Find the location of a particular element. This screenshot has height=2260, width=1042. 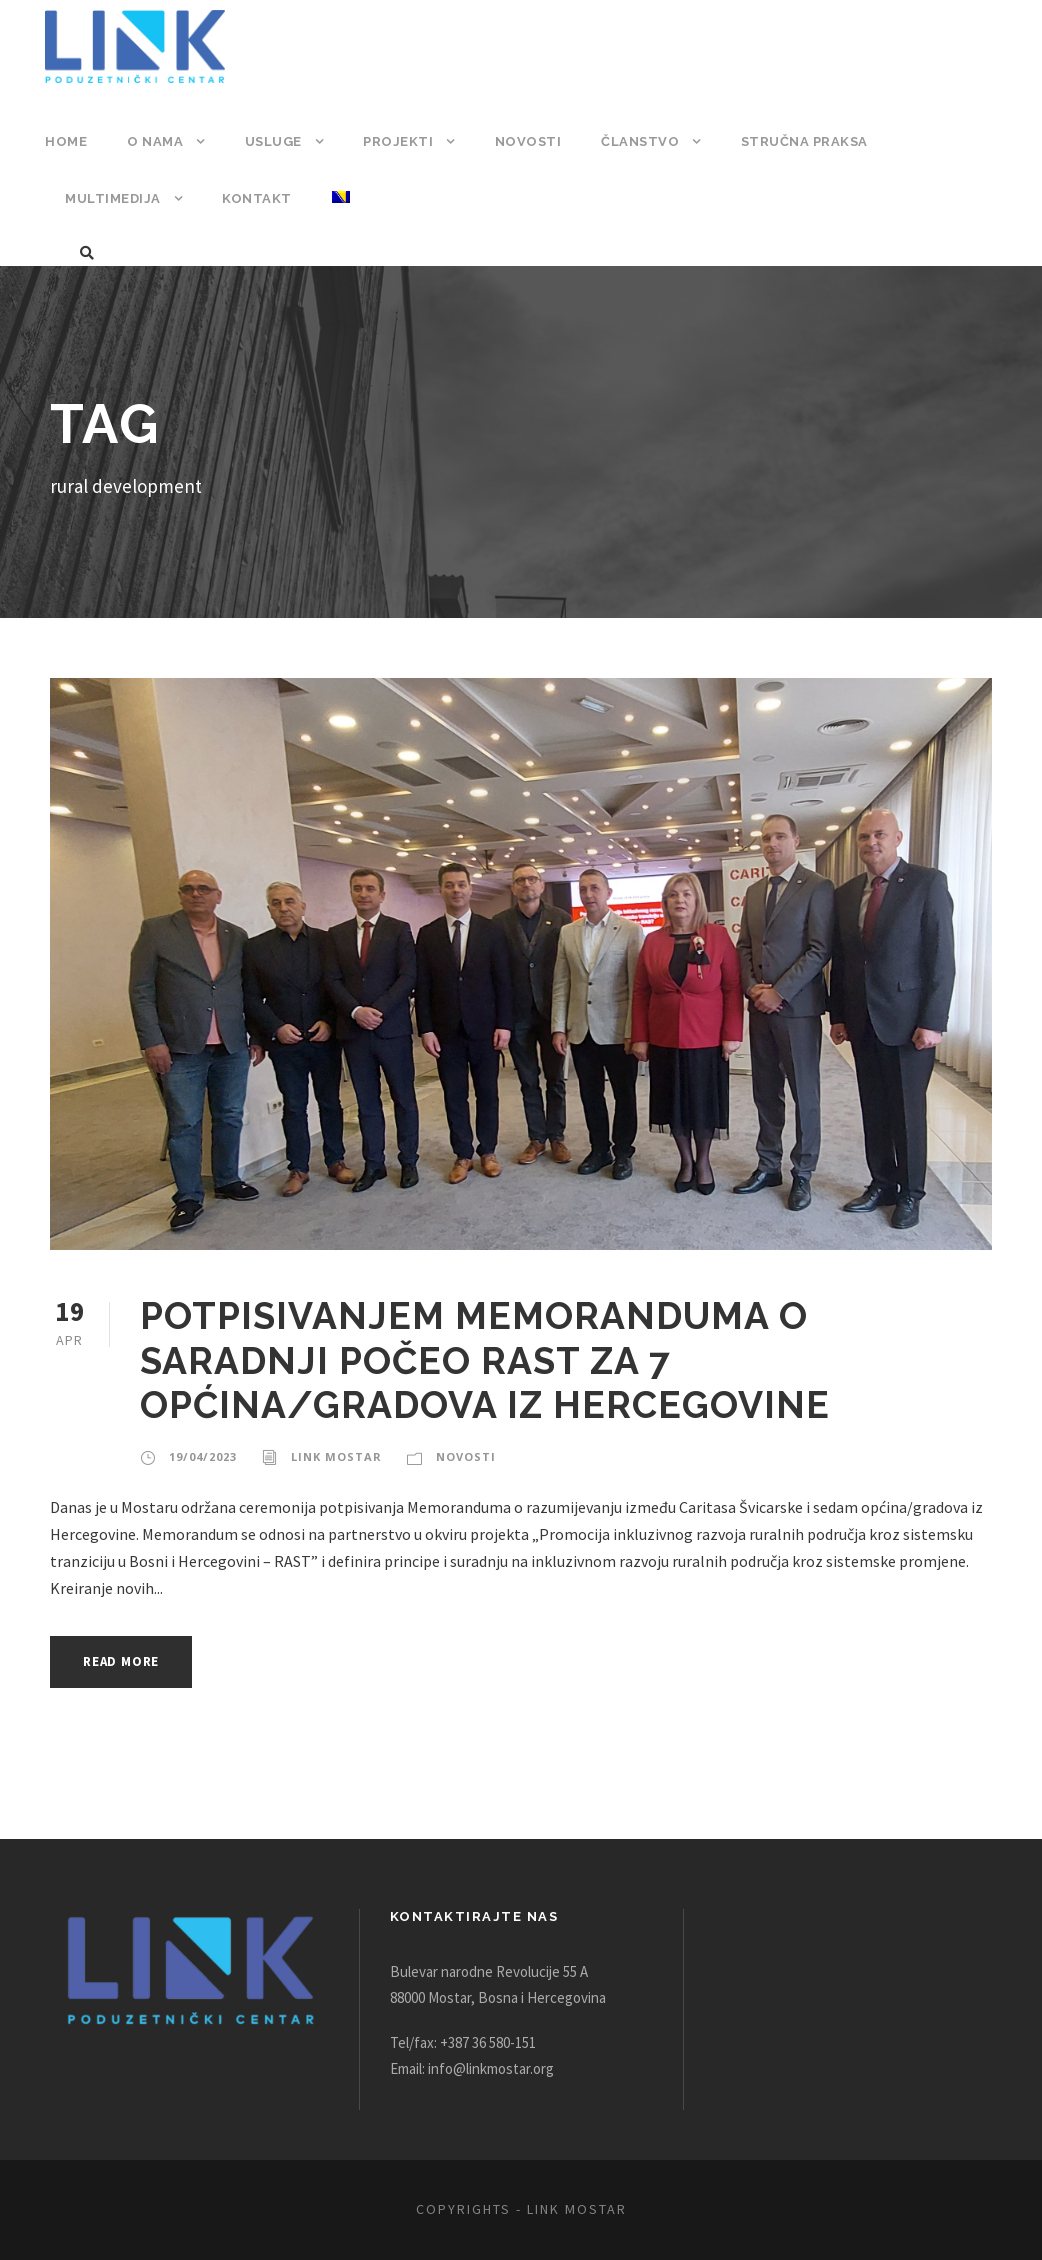

Projekti is located at coordinates (396, 141).